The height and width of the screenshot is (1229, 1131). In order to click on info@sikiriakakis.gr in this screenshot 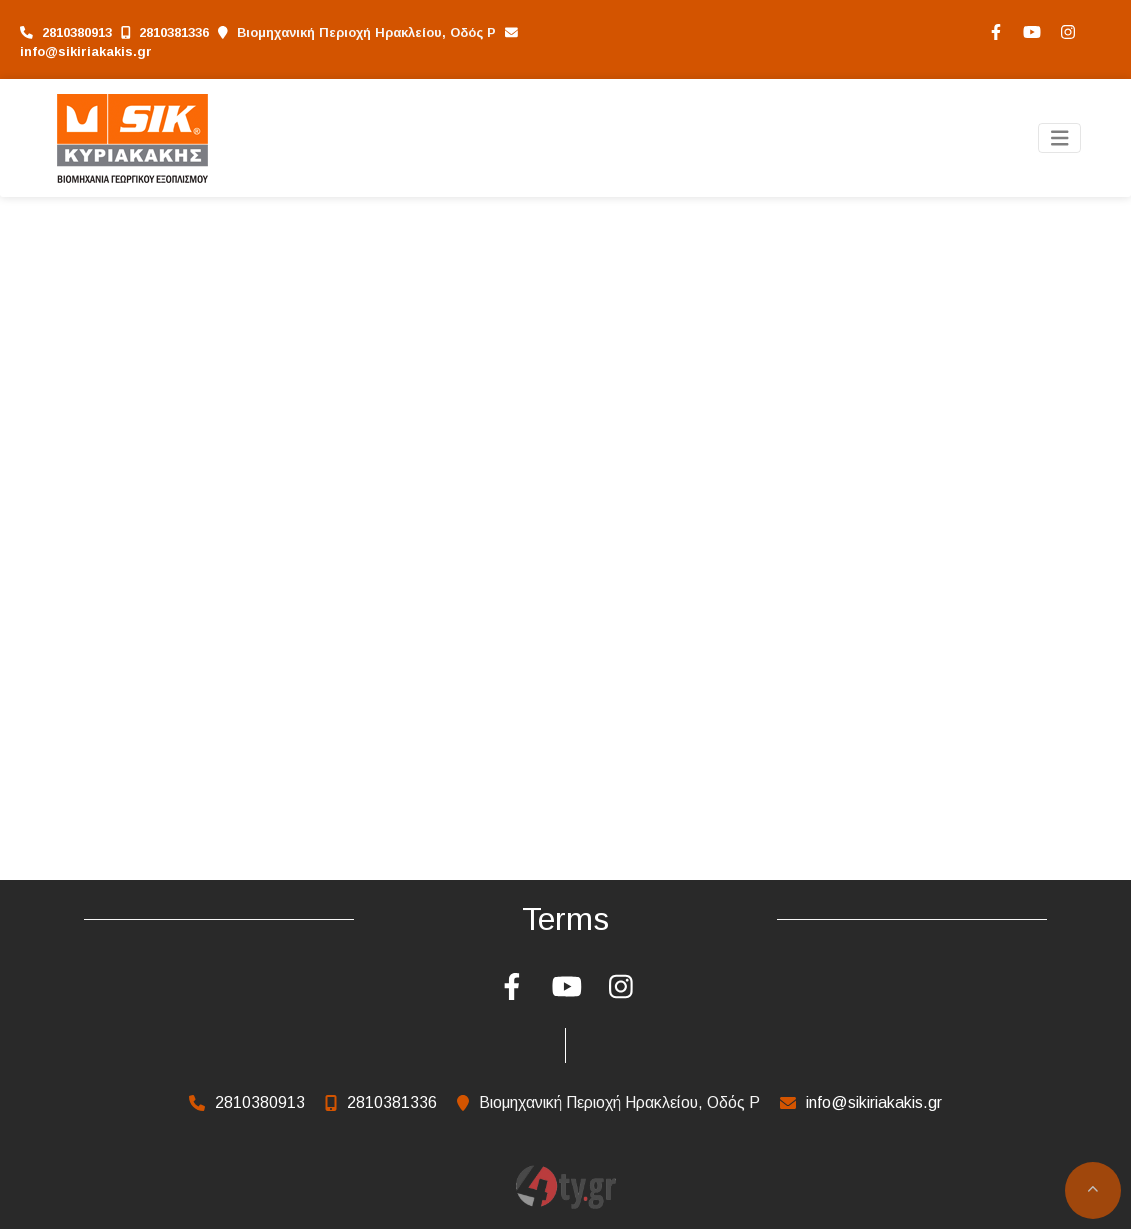, I will do `click(86, 51)`.